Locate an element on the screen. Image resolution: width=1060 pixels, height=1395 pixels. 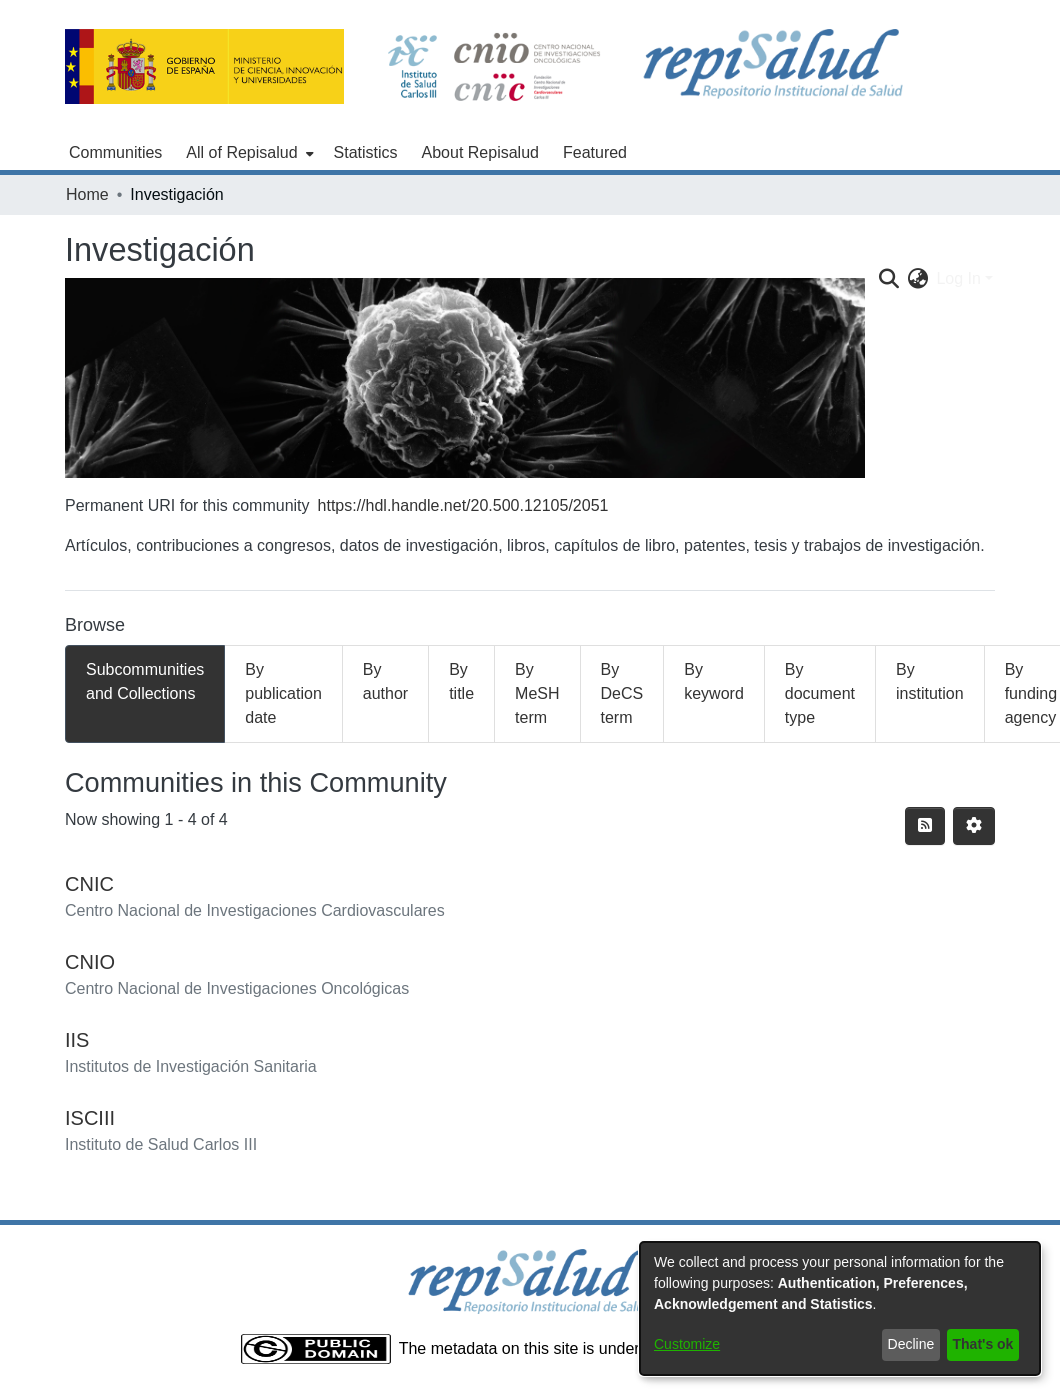
About Repisalud [menuitem] is located at coordinates (480, 152).